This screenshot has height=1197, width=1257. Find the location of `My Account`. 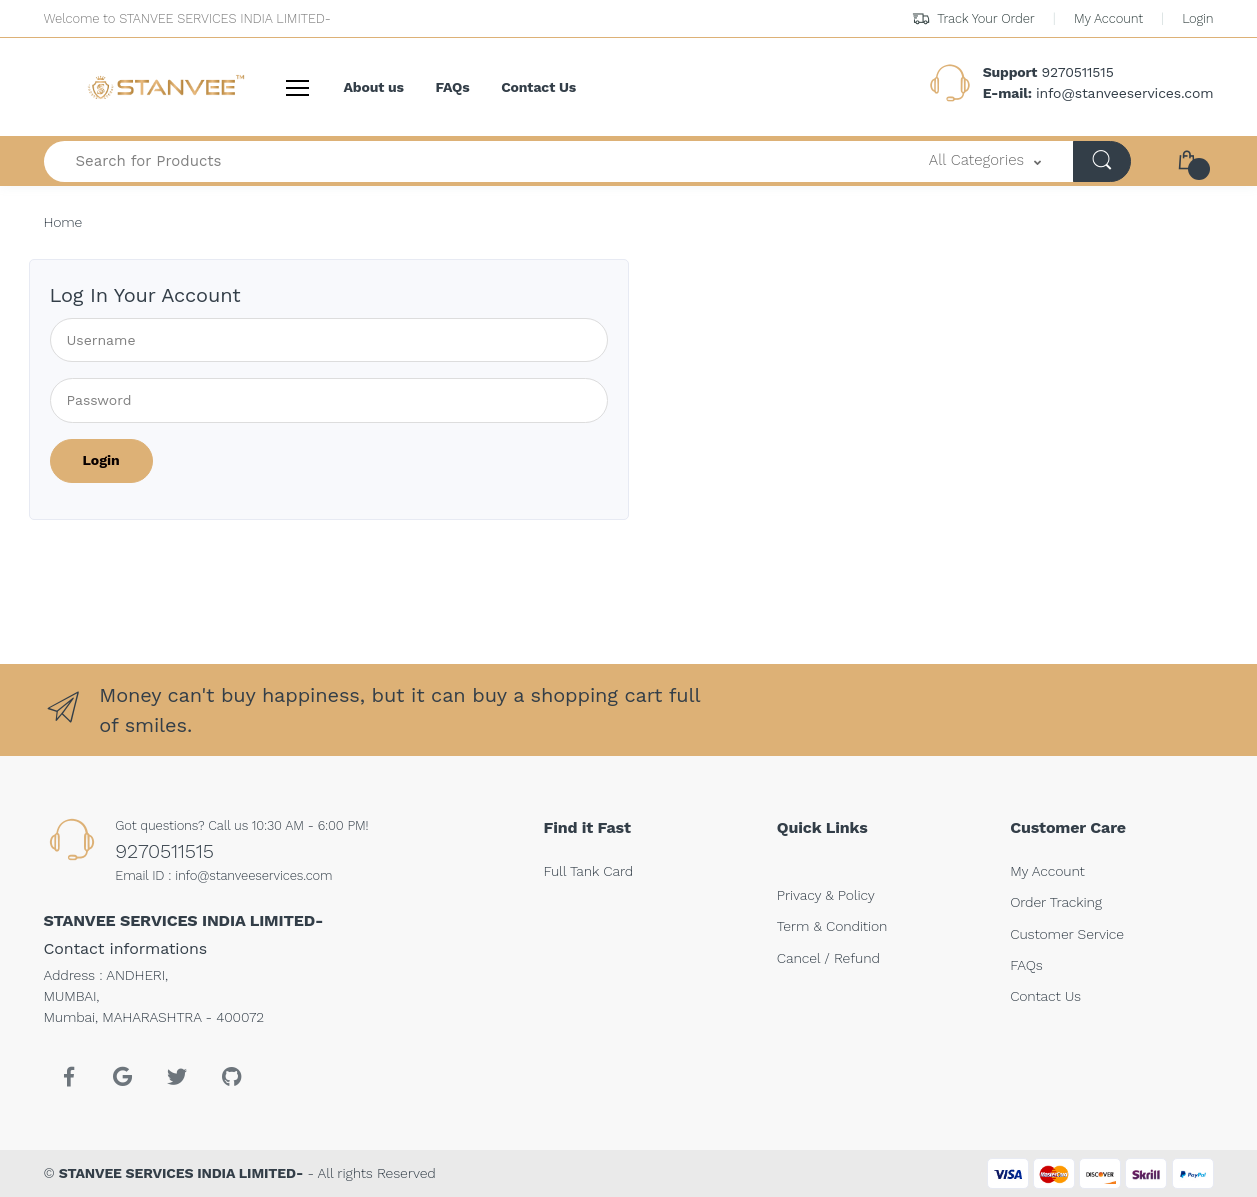

My Account is located at coordinates (1108, 18).